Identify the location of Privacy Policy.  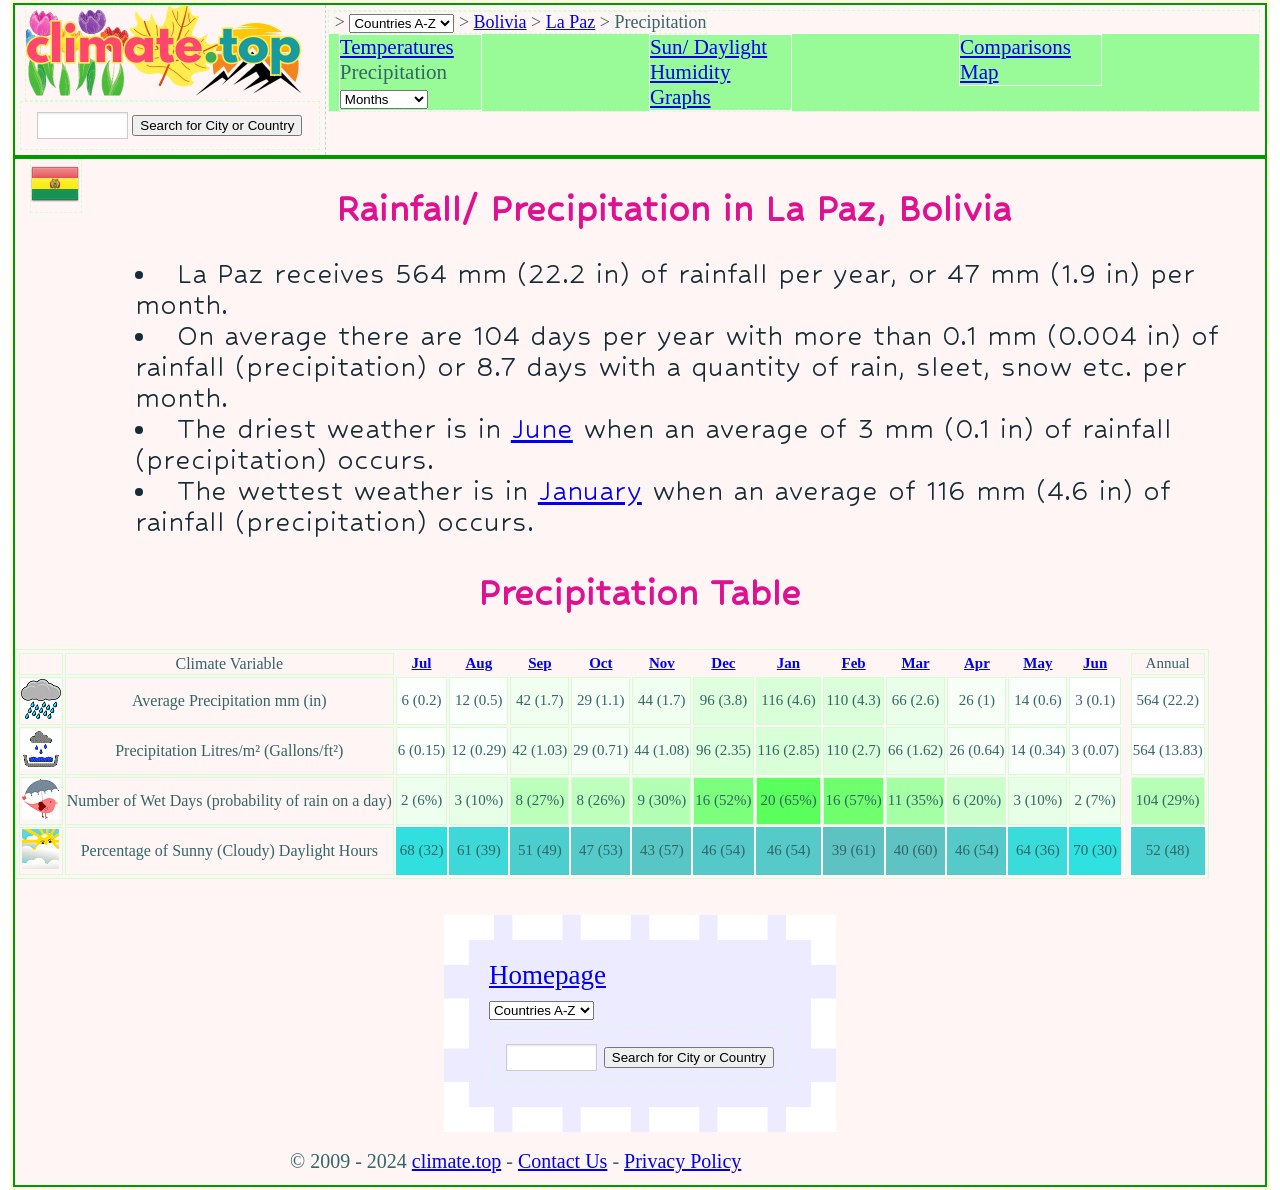
(682, 1161).